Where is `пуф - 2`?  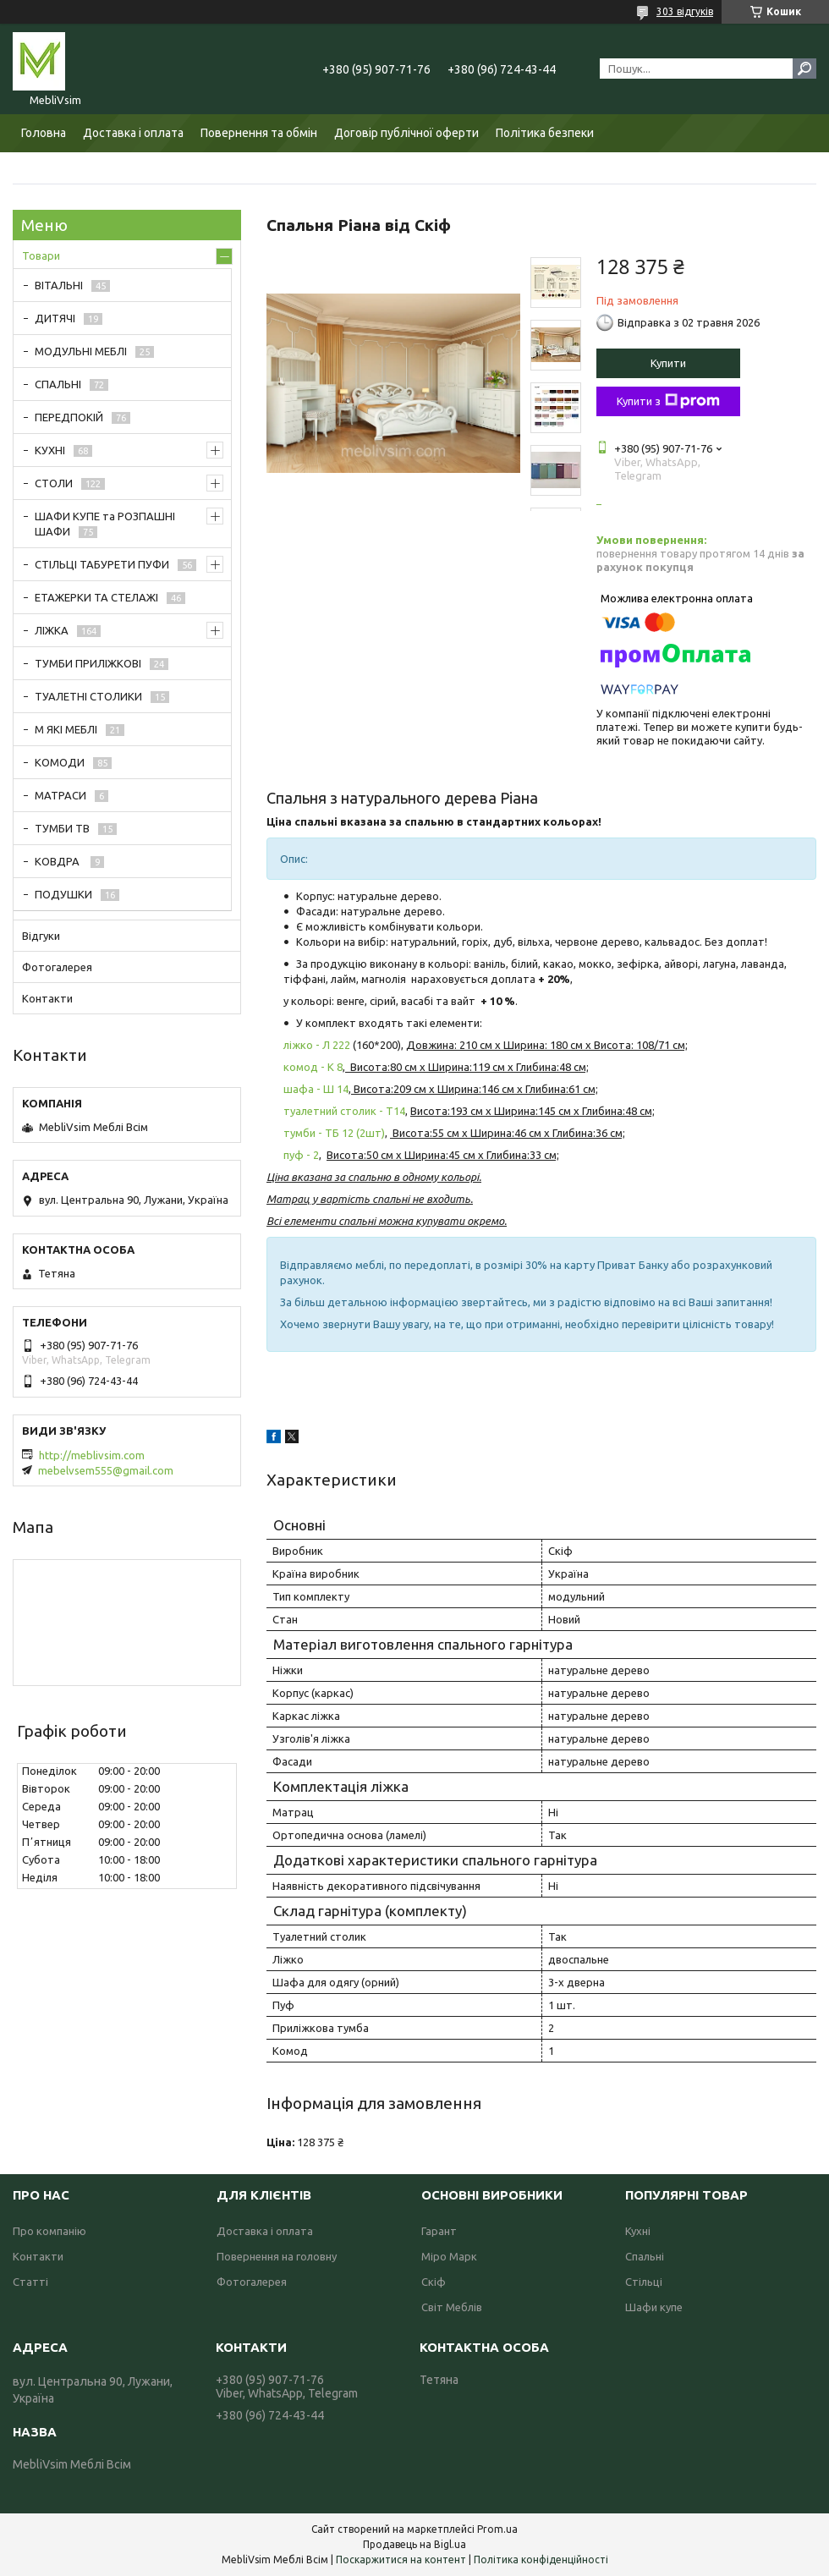 пуф - 2 is located at coordinates (301, 1155).